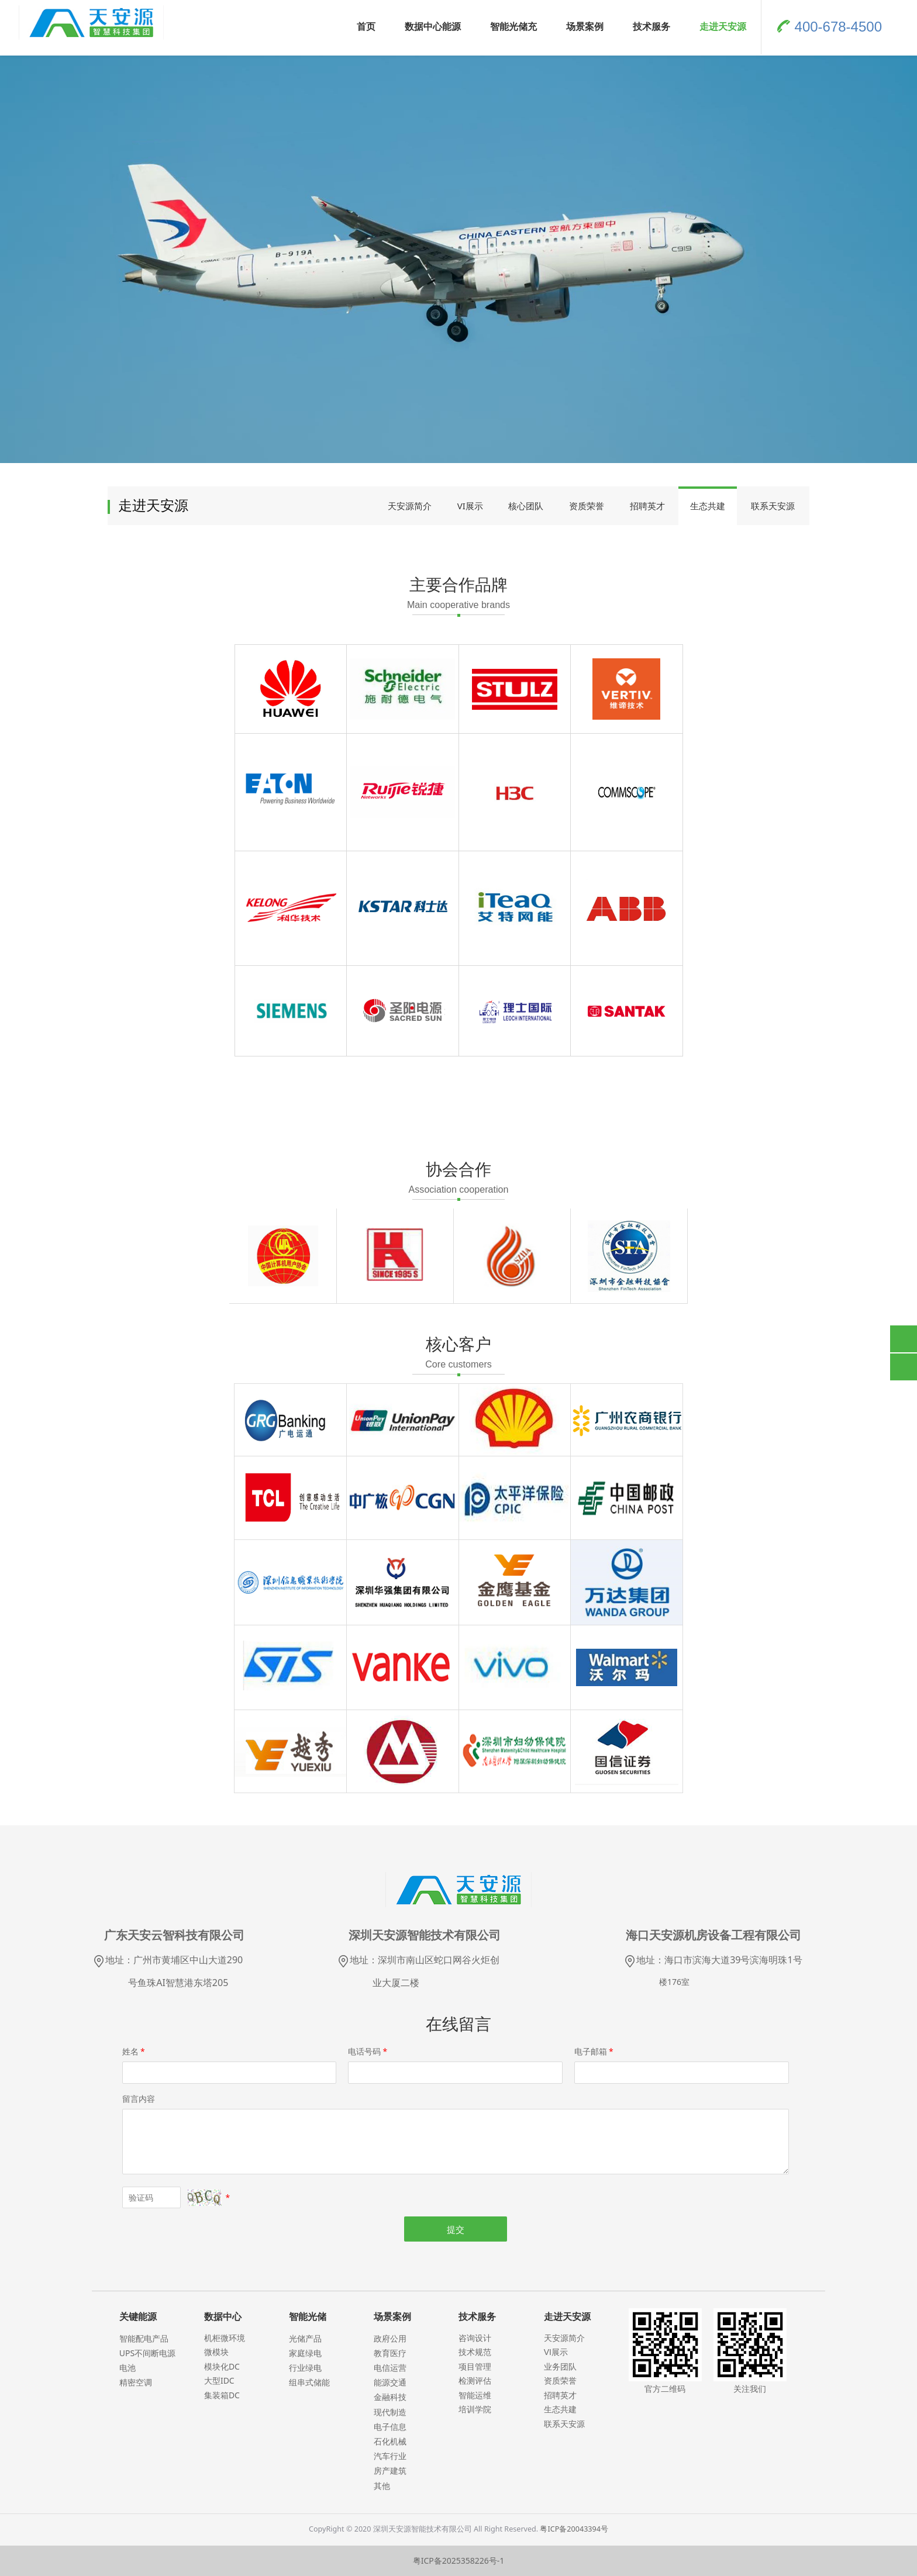  What do you see at coordinates (222, 2395) in the screenshot?
I see `集装箱DC` at bounding box center [222, 2395].